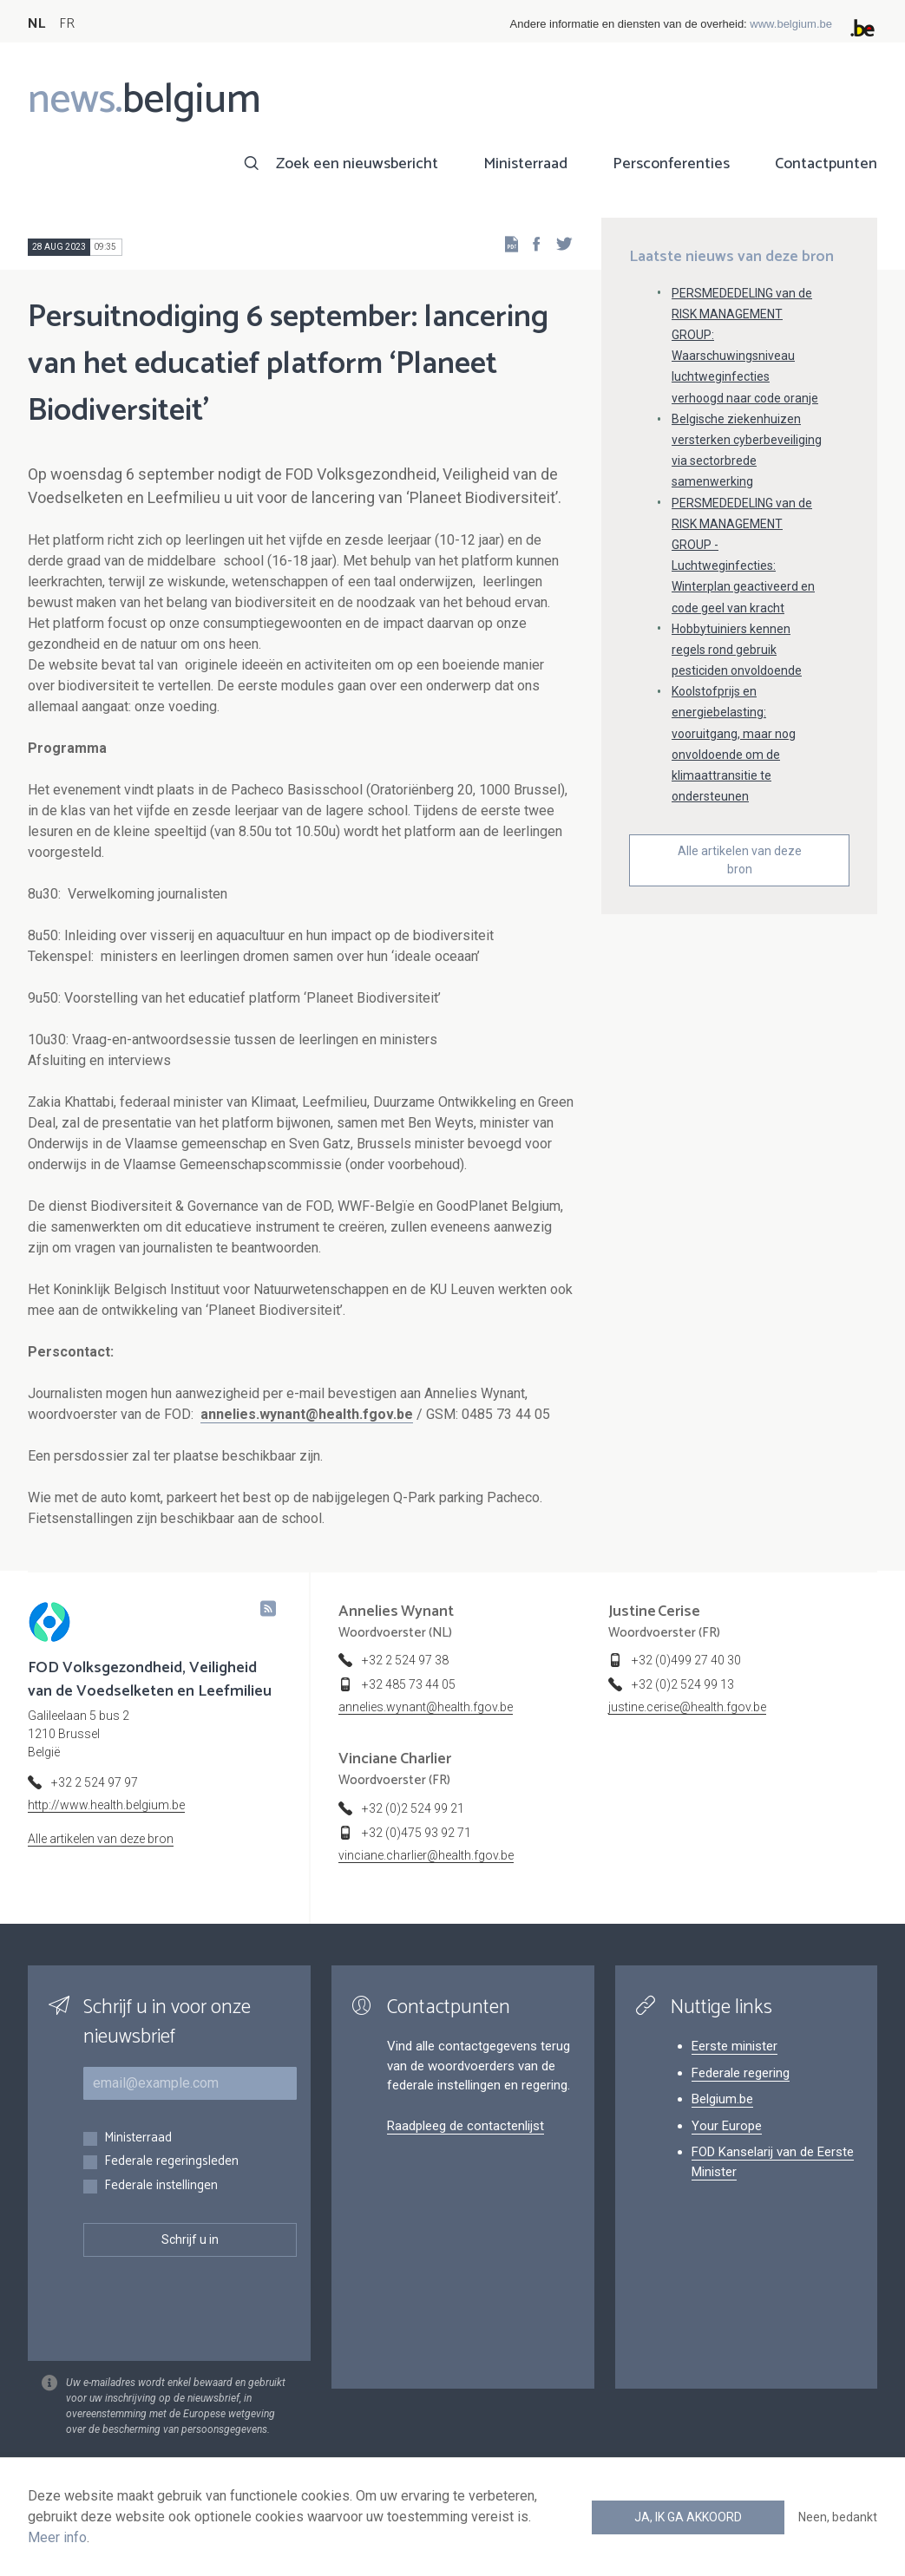 The image size is (905, 2576). I want to click on Hobbytuiniers kennen regels rond gebruik pesticiden onvoldoende, so click(737, 649).